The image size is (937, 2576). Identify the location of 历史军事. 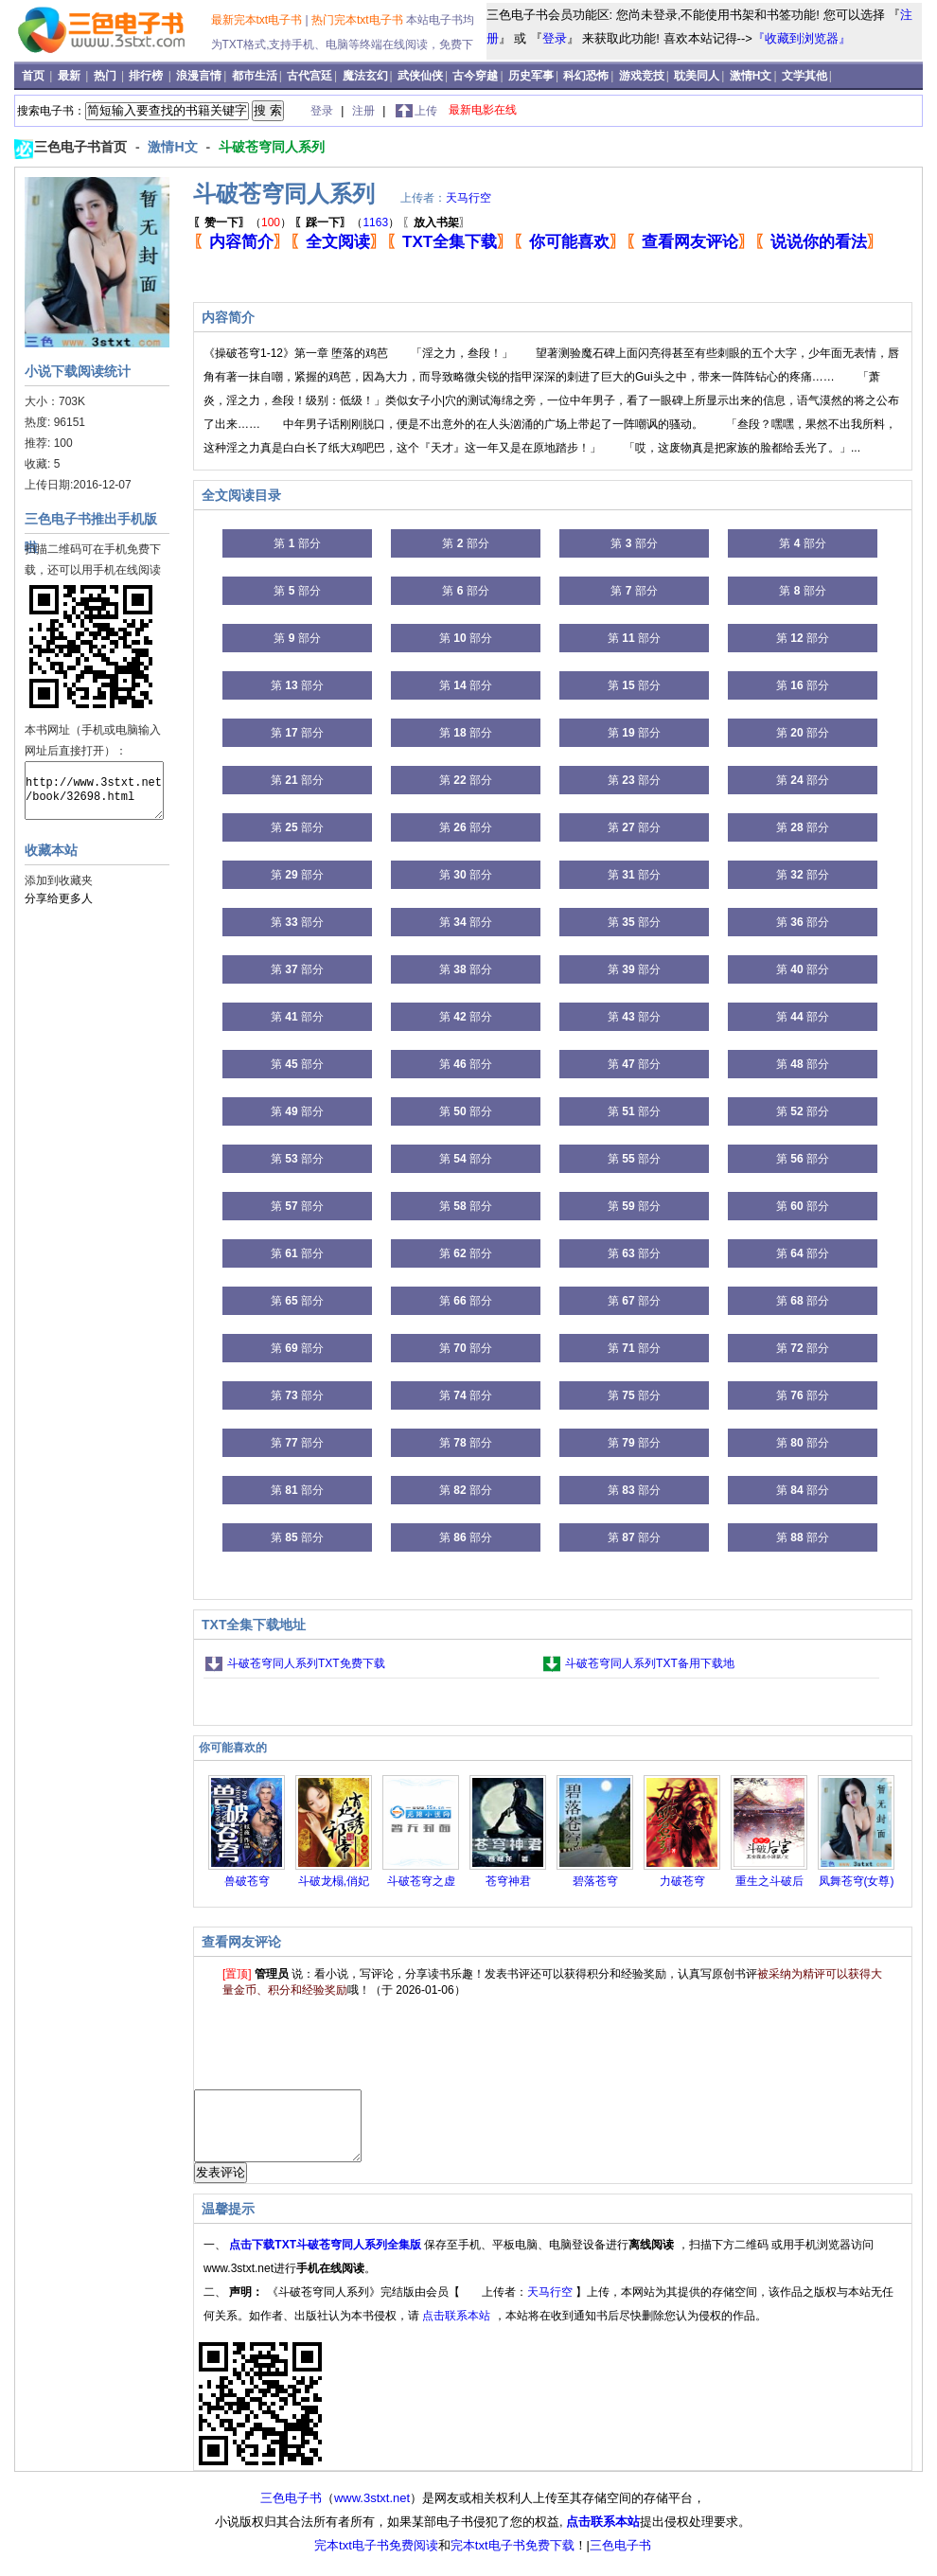
(531, 75).